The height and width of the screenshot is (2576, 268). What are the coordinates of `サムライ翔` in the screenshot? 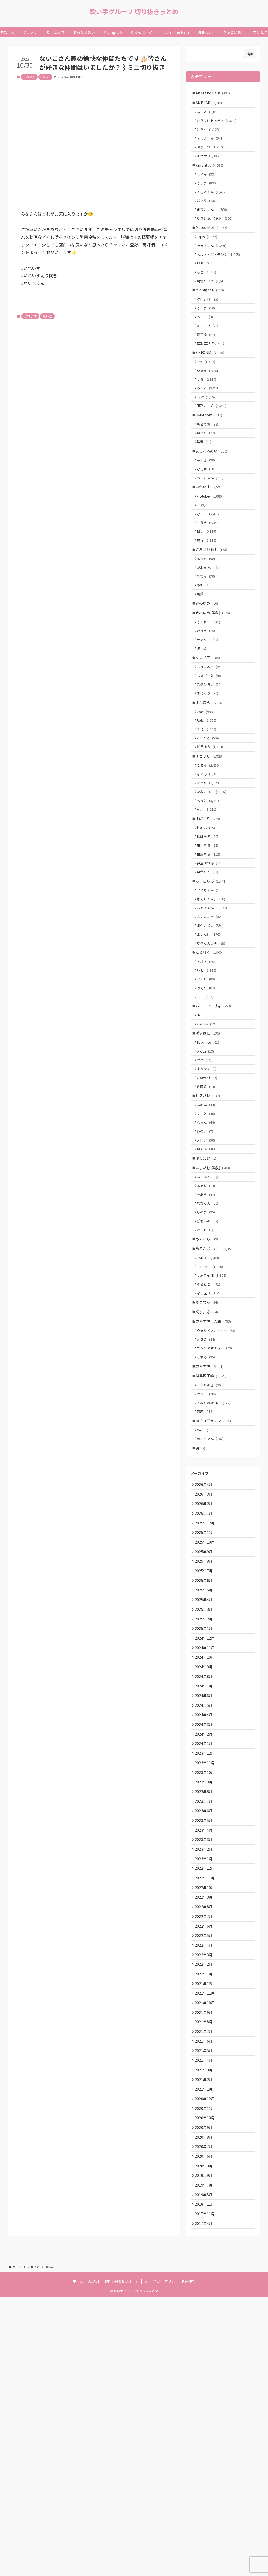 It's located at (213, 1430).